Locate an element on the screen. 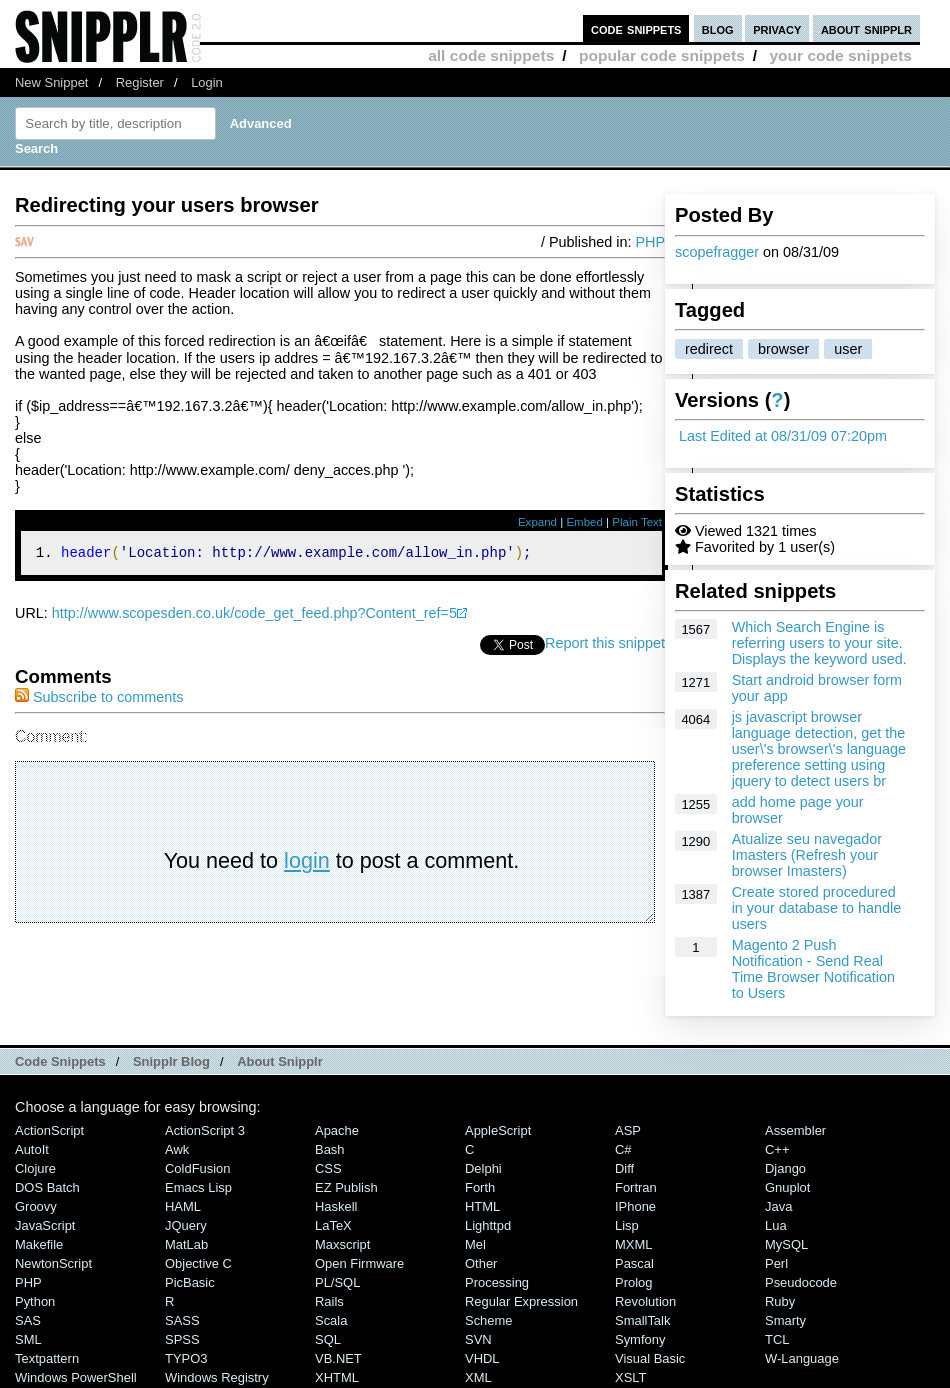  Bash is located at coordinates (330, 1149).